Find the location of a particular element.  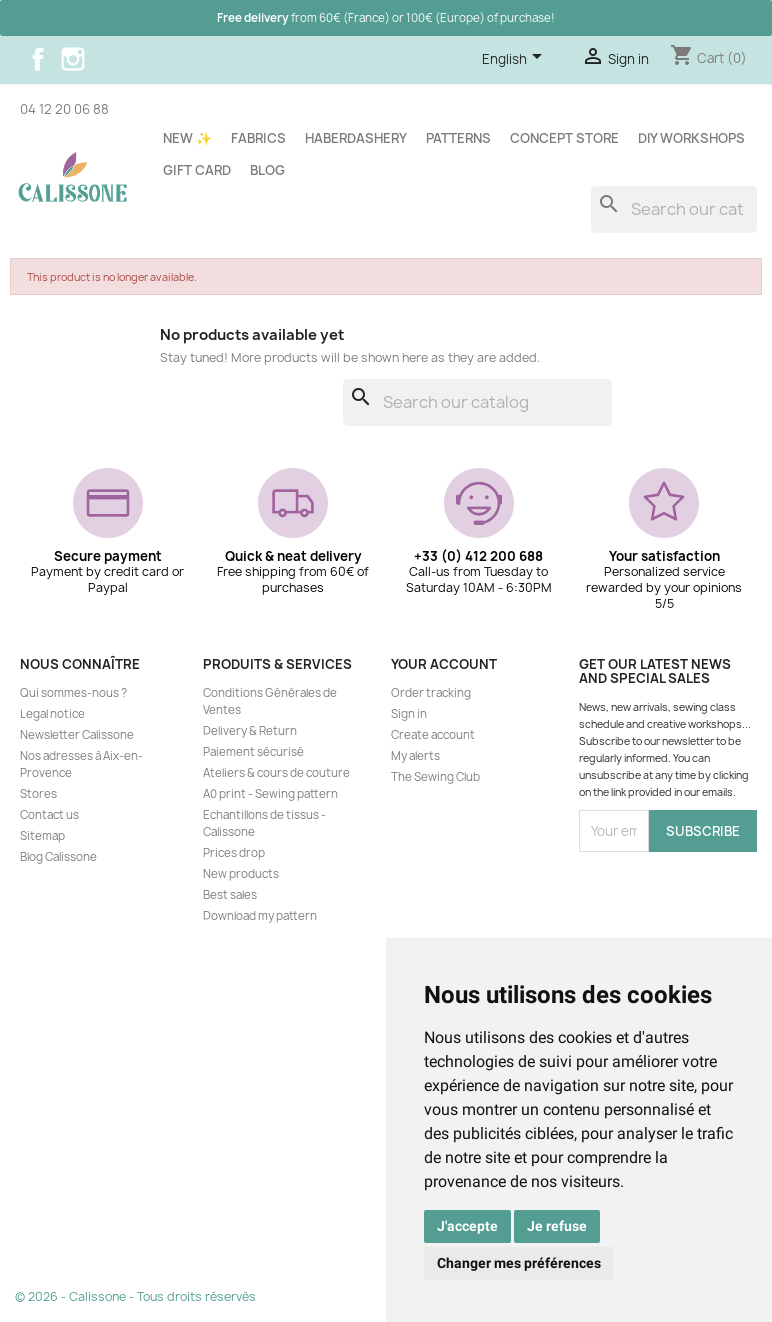

Prices drop is located at coordinates (234, 853).